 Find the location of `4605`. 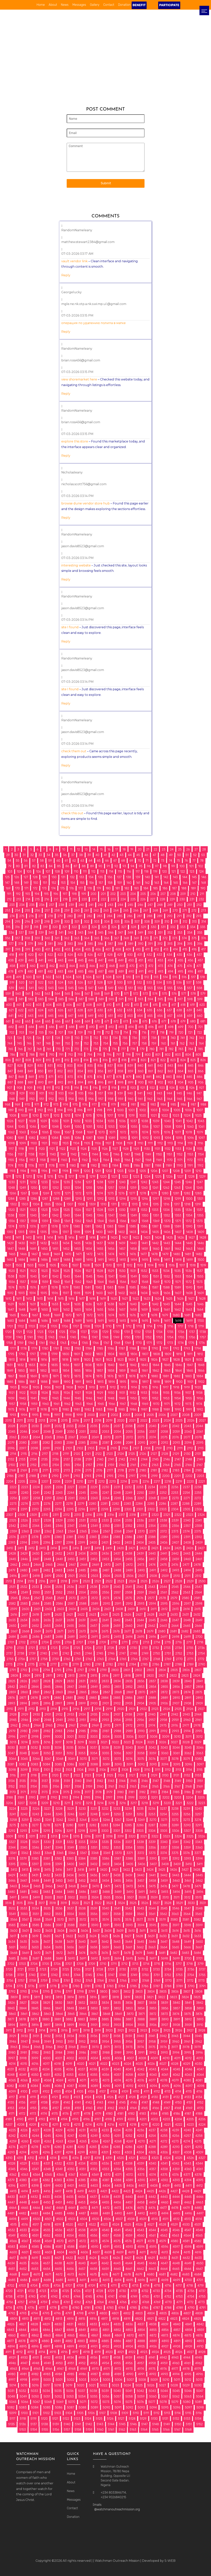

4605 is located at coordinates (72, 2252).